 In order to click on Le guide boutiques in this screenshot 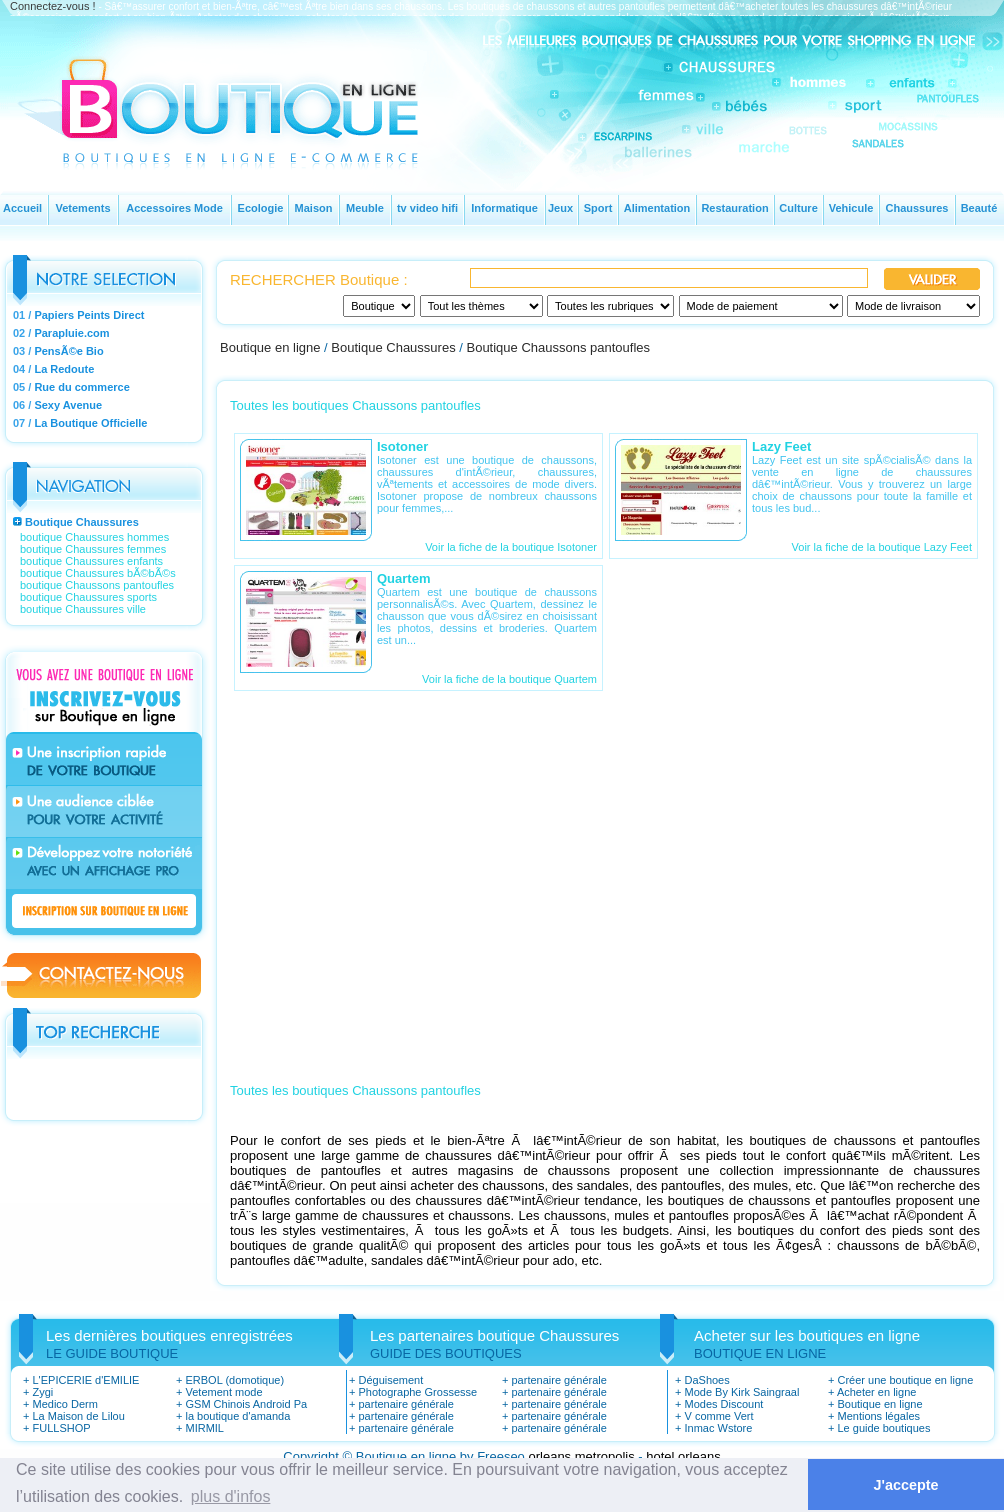, I will do `click(883, 1428)`.